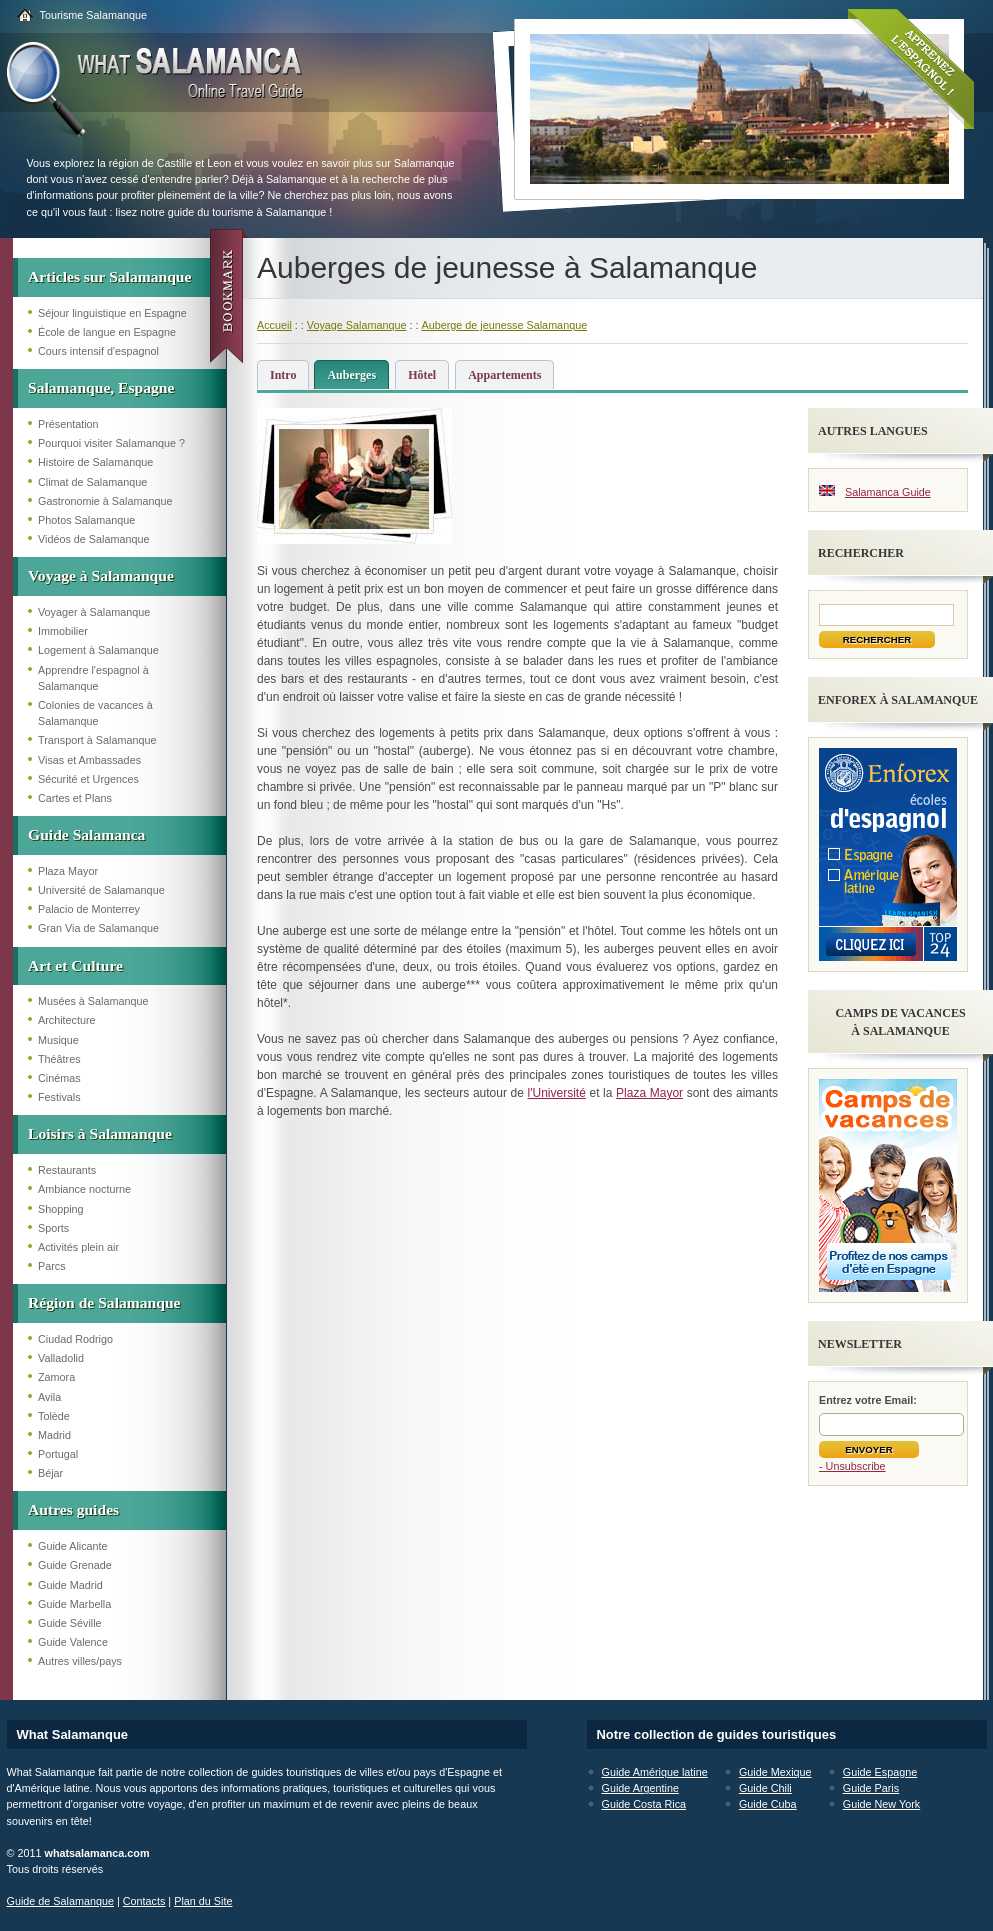 This screenshot has height=1931, width=993. I want to click on Guide New York, so click(881, 1804).